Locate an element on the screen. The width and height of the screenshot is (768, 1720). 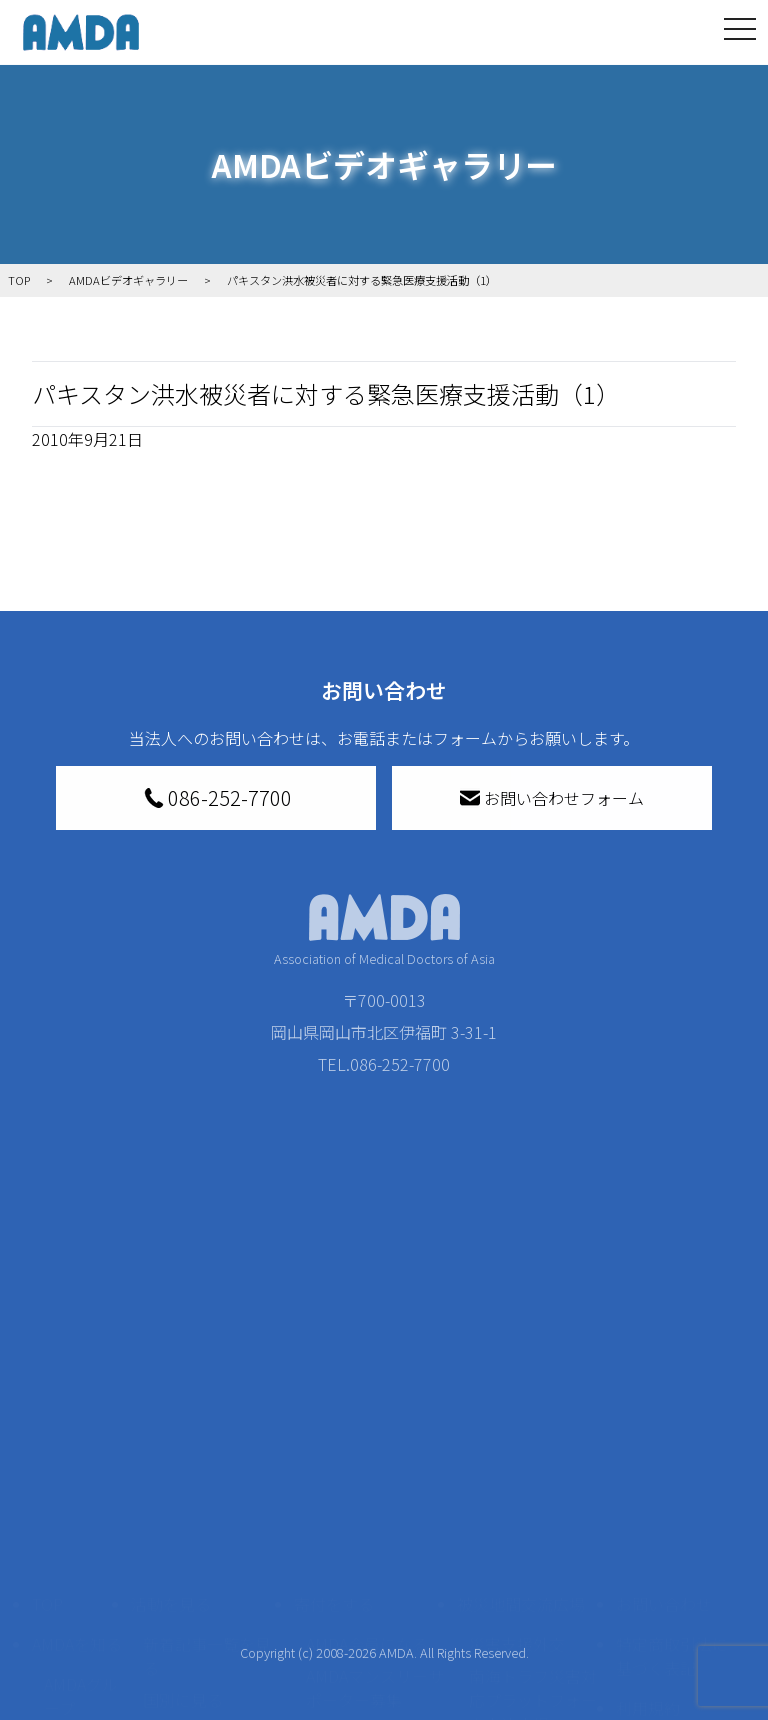
ボランティア活動 is located at coordinates (206, 1587).